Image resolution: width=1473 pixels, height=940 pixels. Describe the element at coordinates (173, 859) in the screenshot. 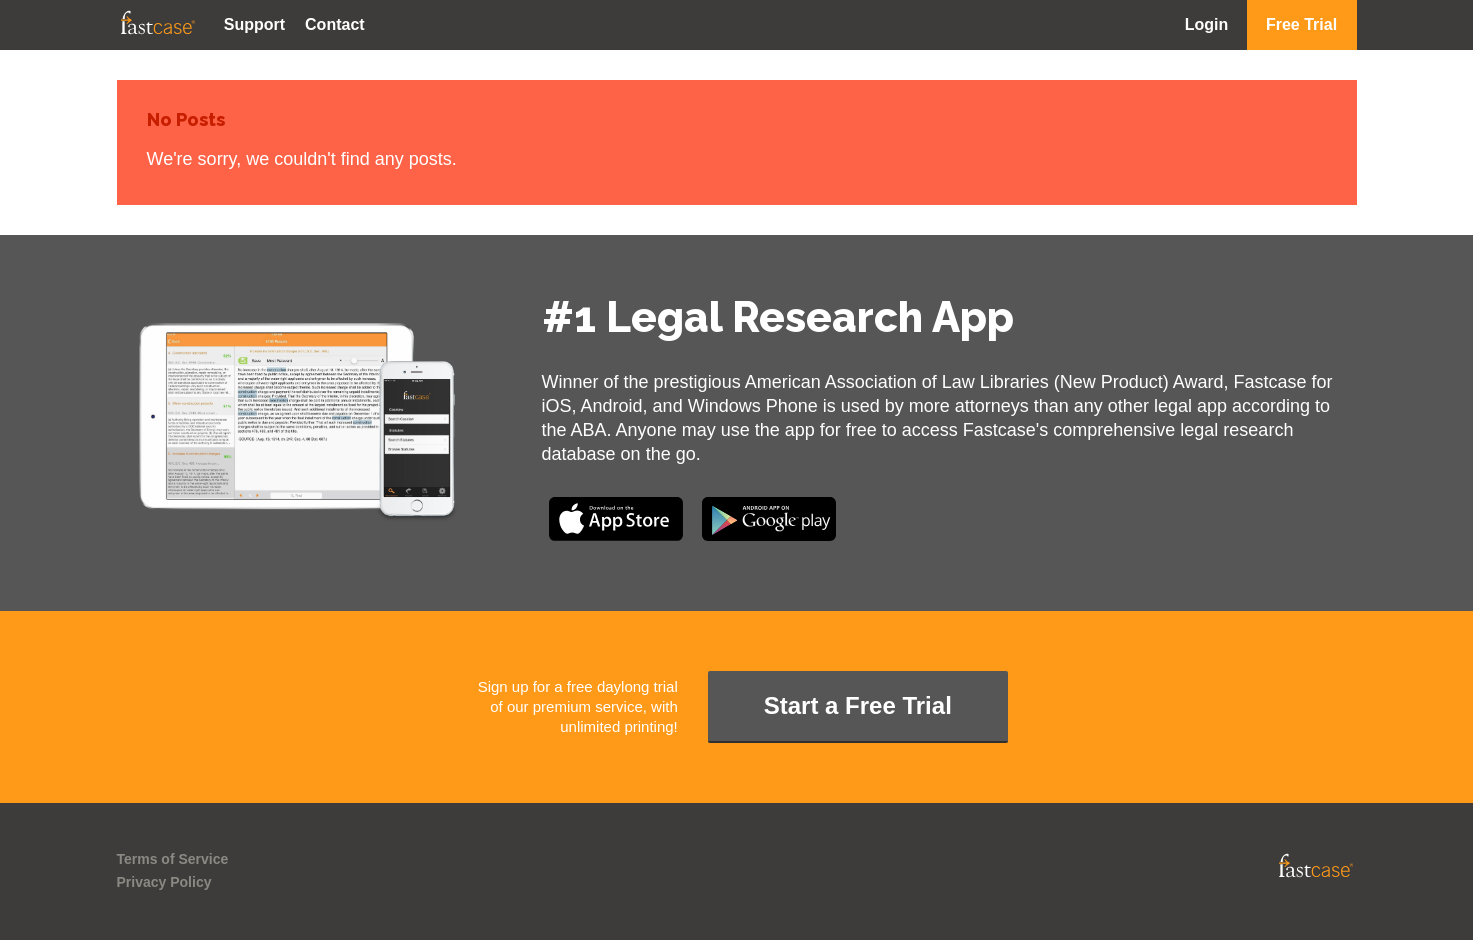

I see `Terms of Service` at that location.